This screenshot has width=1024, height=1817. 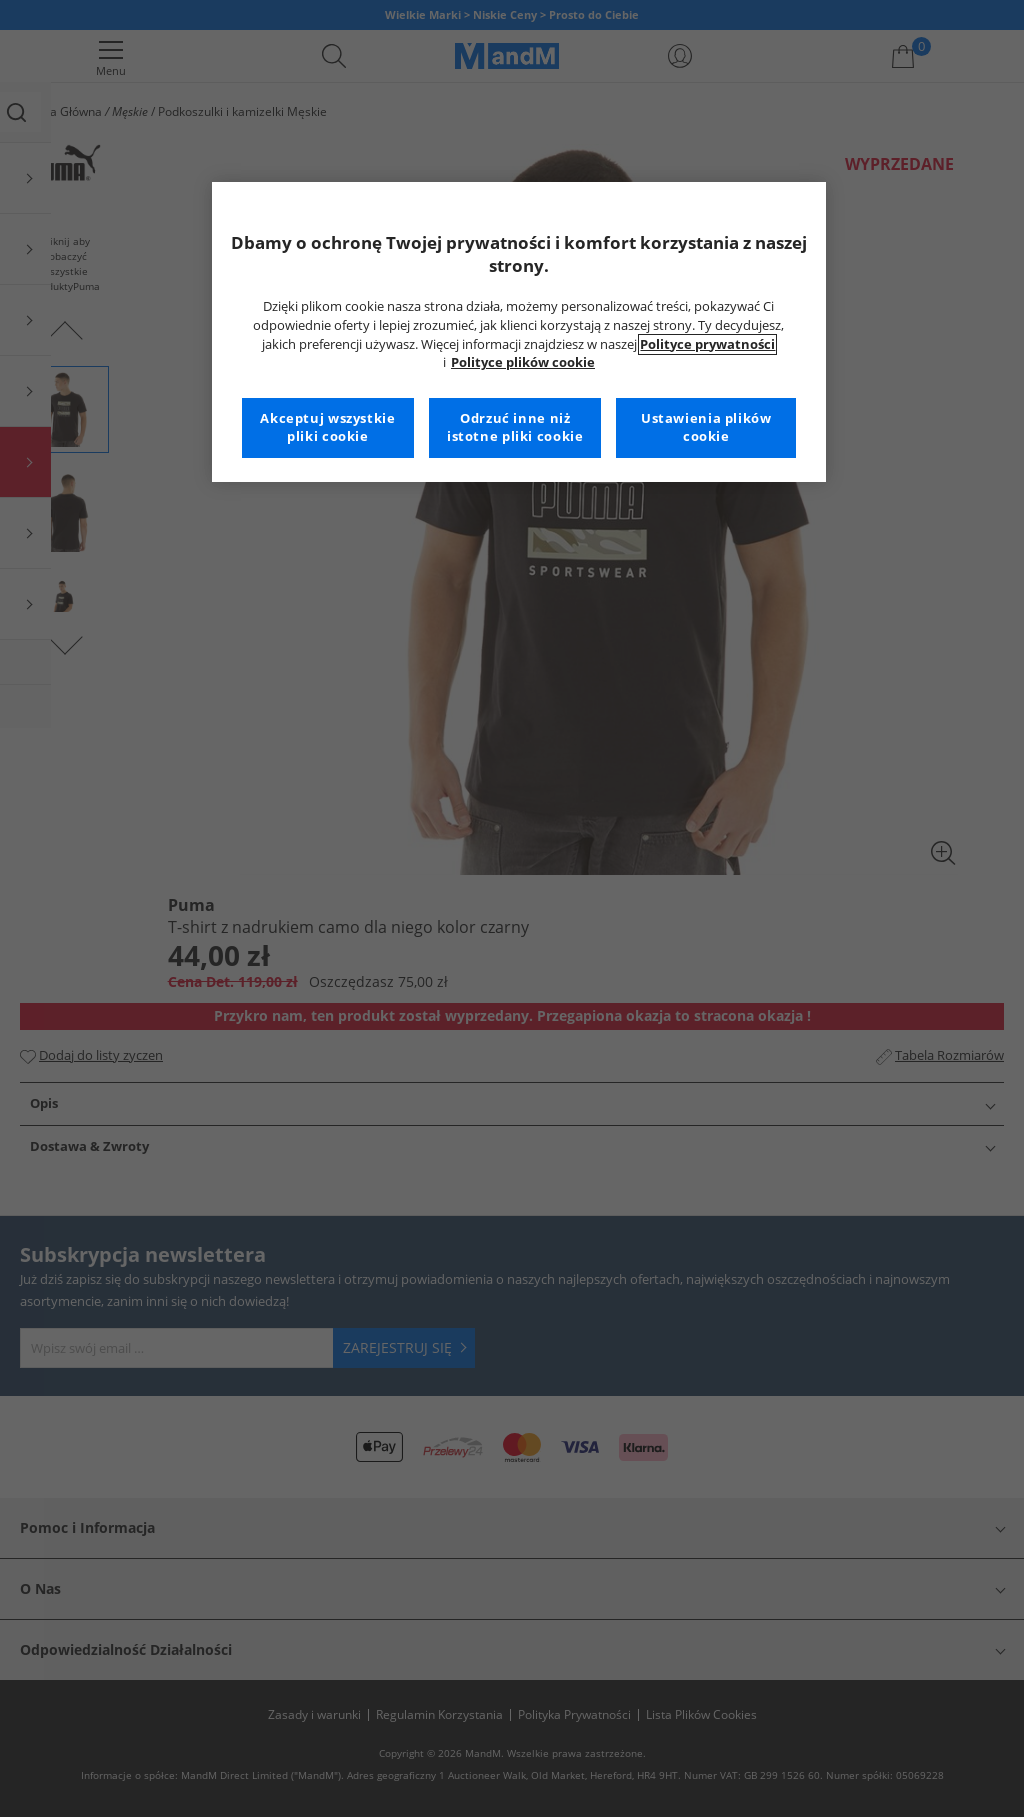 What do you see at coordinates (515, 427) in the screenshot?
I see `Odrzuć inne niż istotne pliki cookie` at bounding box center [515, 427].